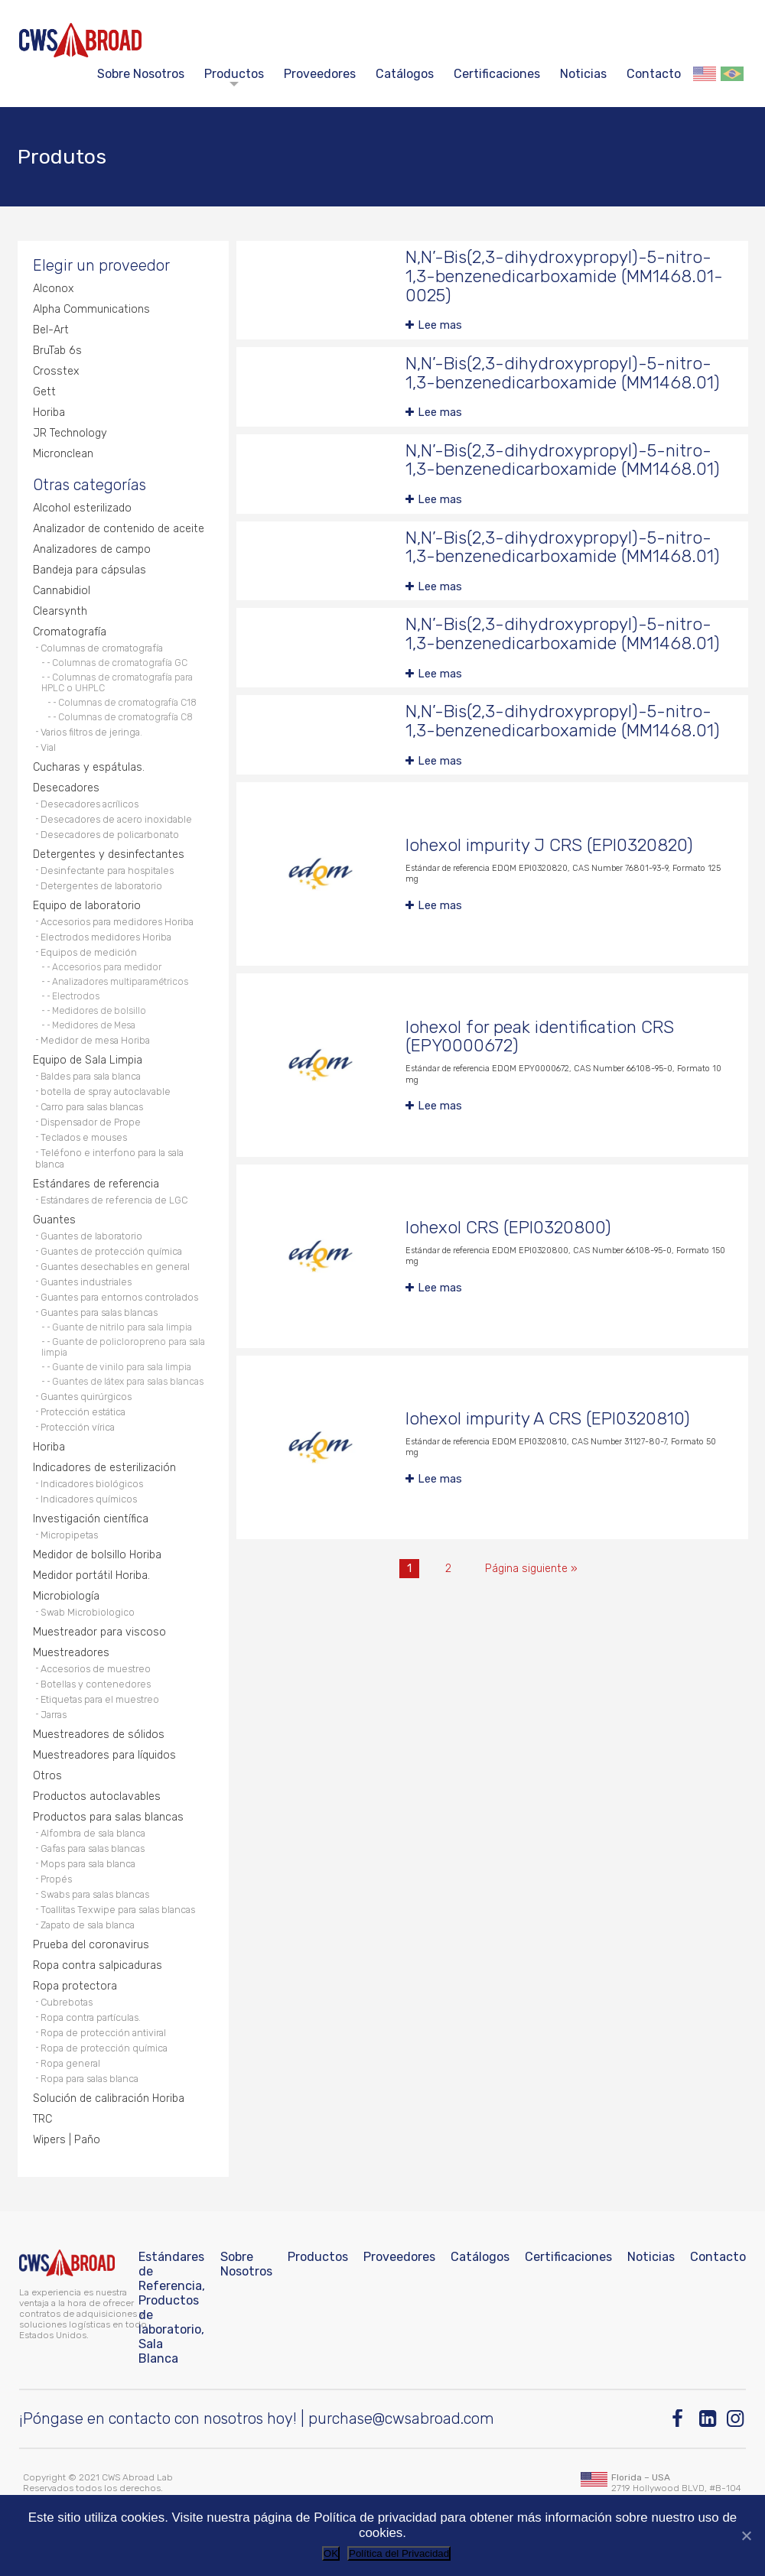 This screenshot has width=765, height=2576. I want to click on Equipos de medición, so click(89, 952).